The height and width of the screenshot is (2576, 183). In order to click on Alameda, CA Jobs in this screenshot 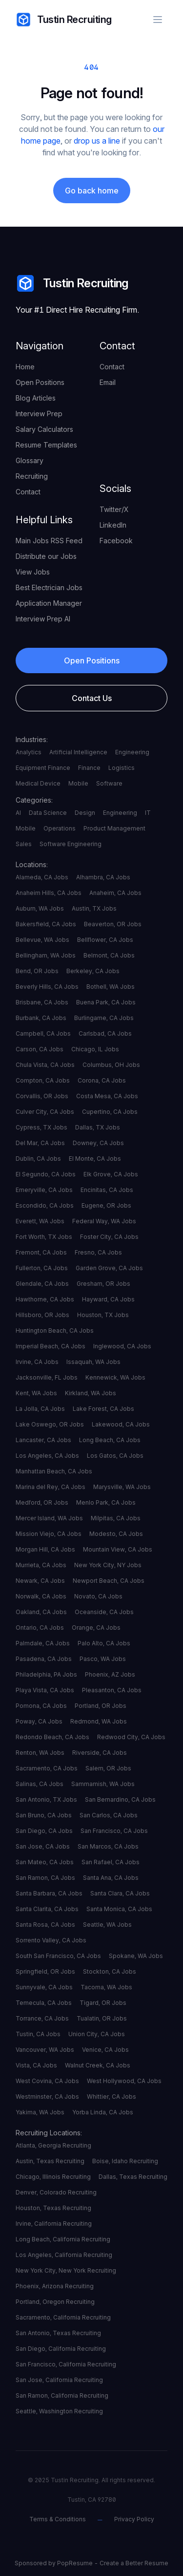, I will do `click(42, 877)`.